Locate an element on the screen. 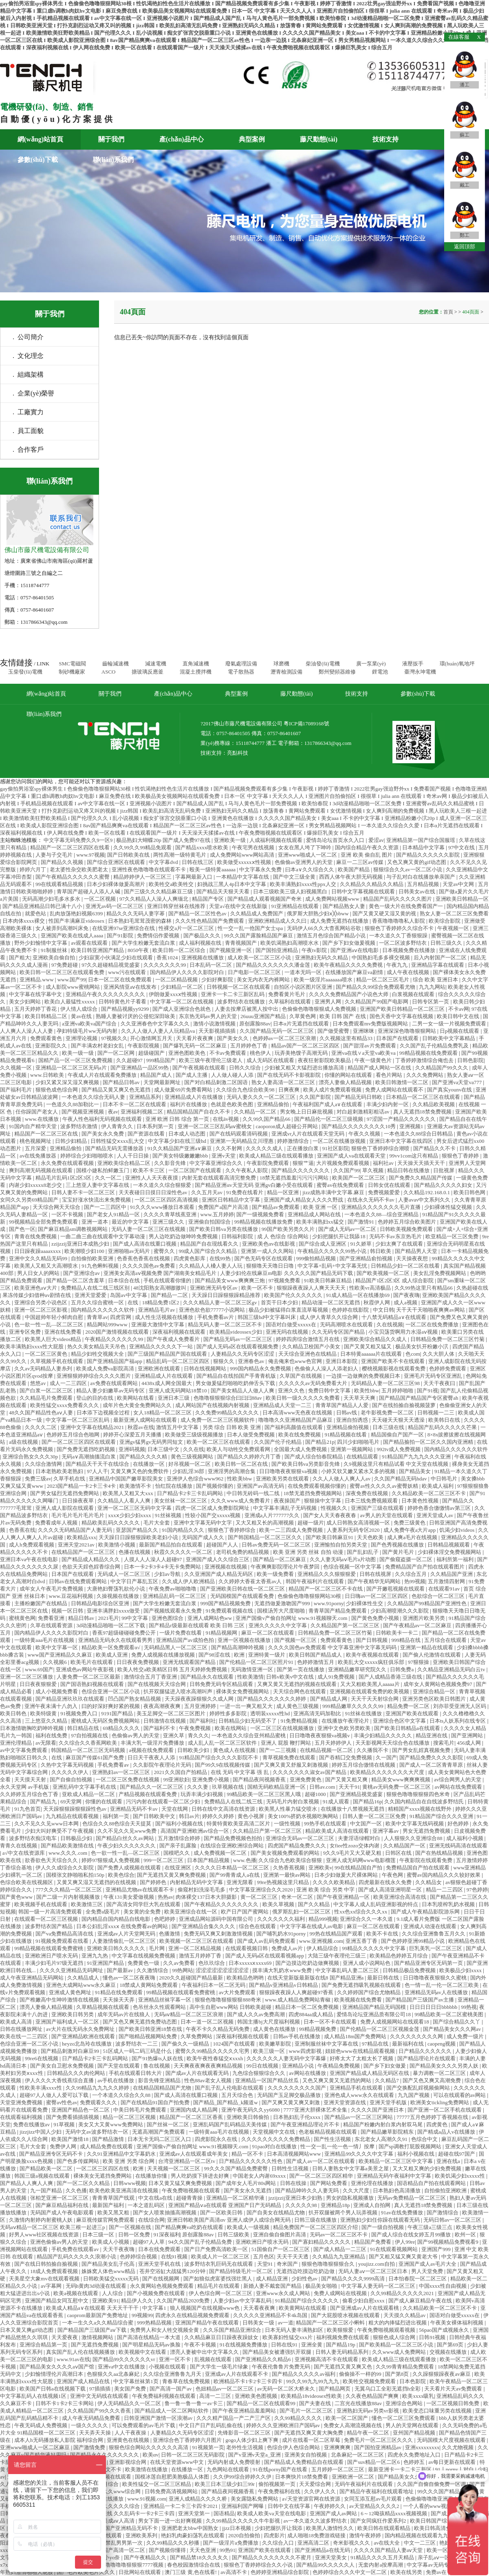 Image resolution: width=489 pixels, height=2576 pixels. 黄色三级视频网站 is located at coordinates (192, 1457).